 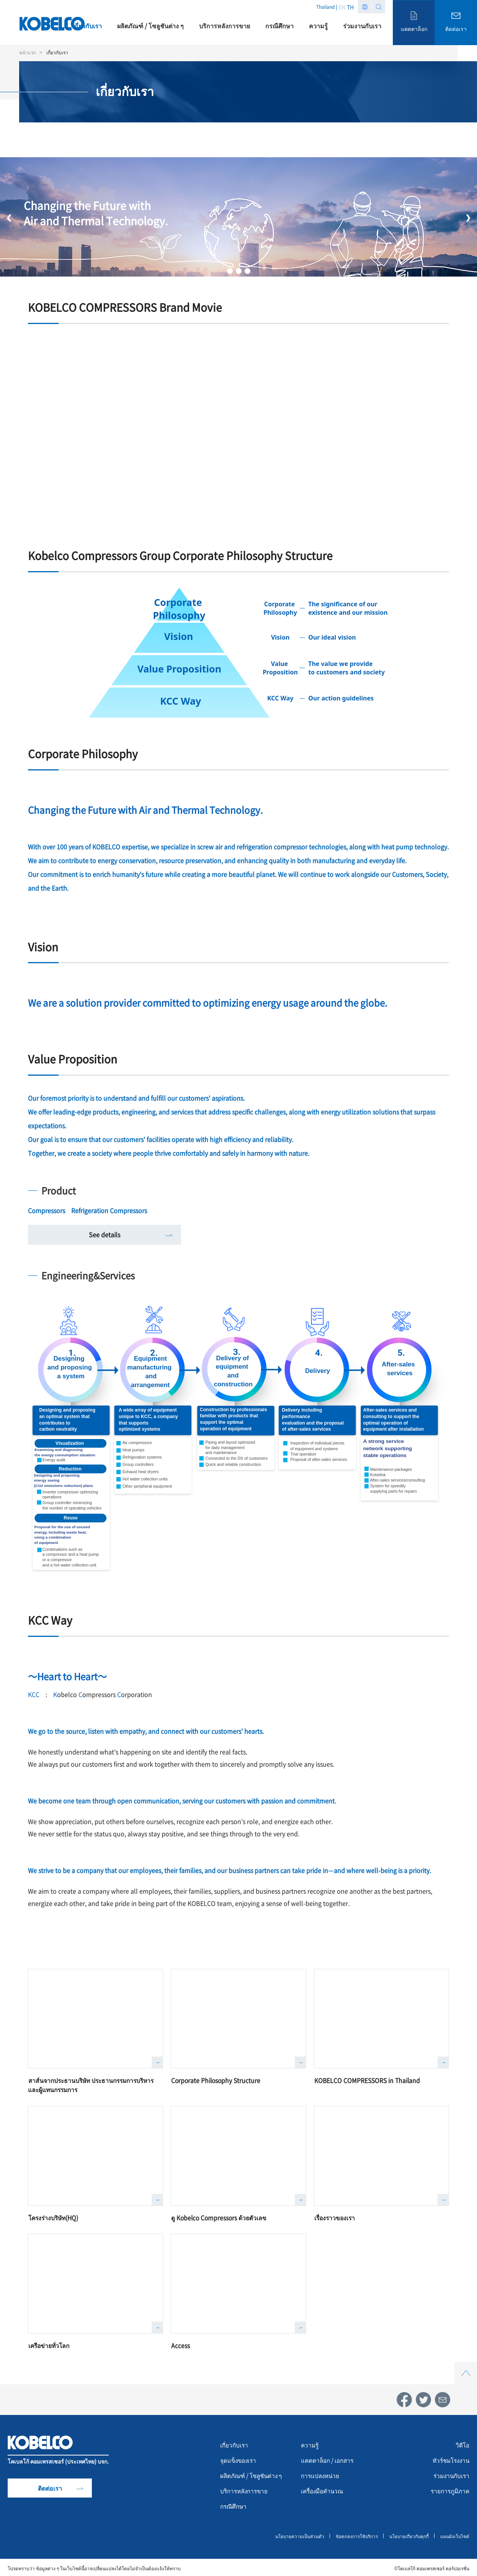 I want to click on จุดแข็งของเรา, so click(x=239, y=2458).